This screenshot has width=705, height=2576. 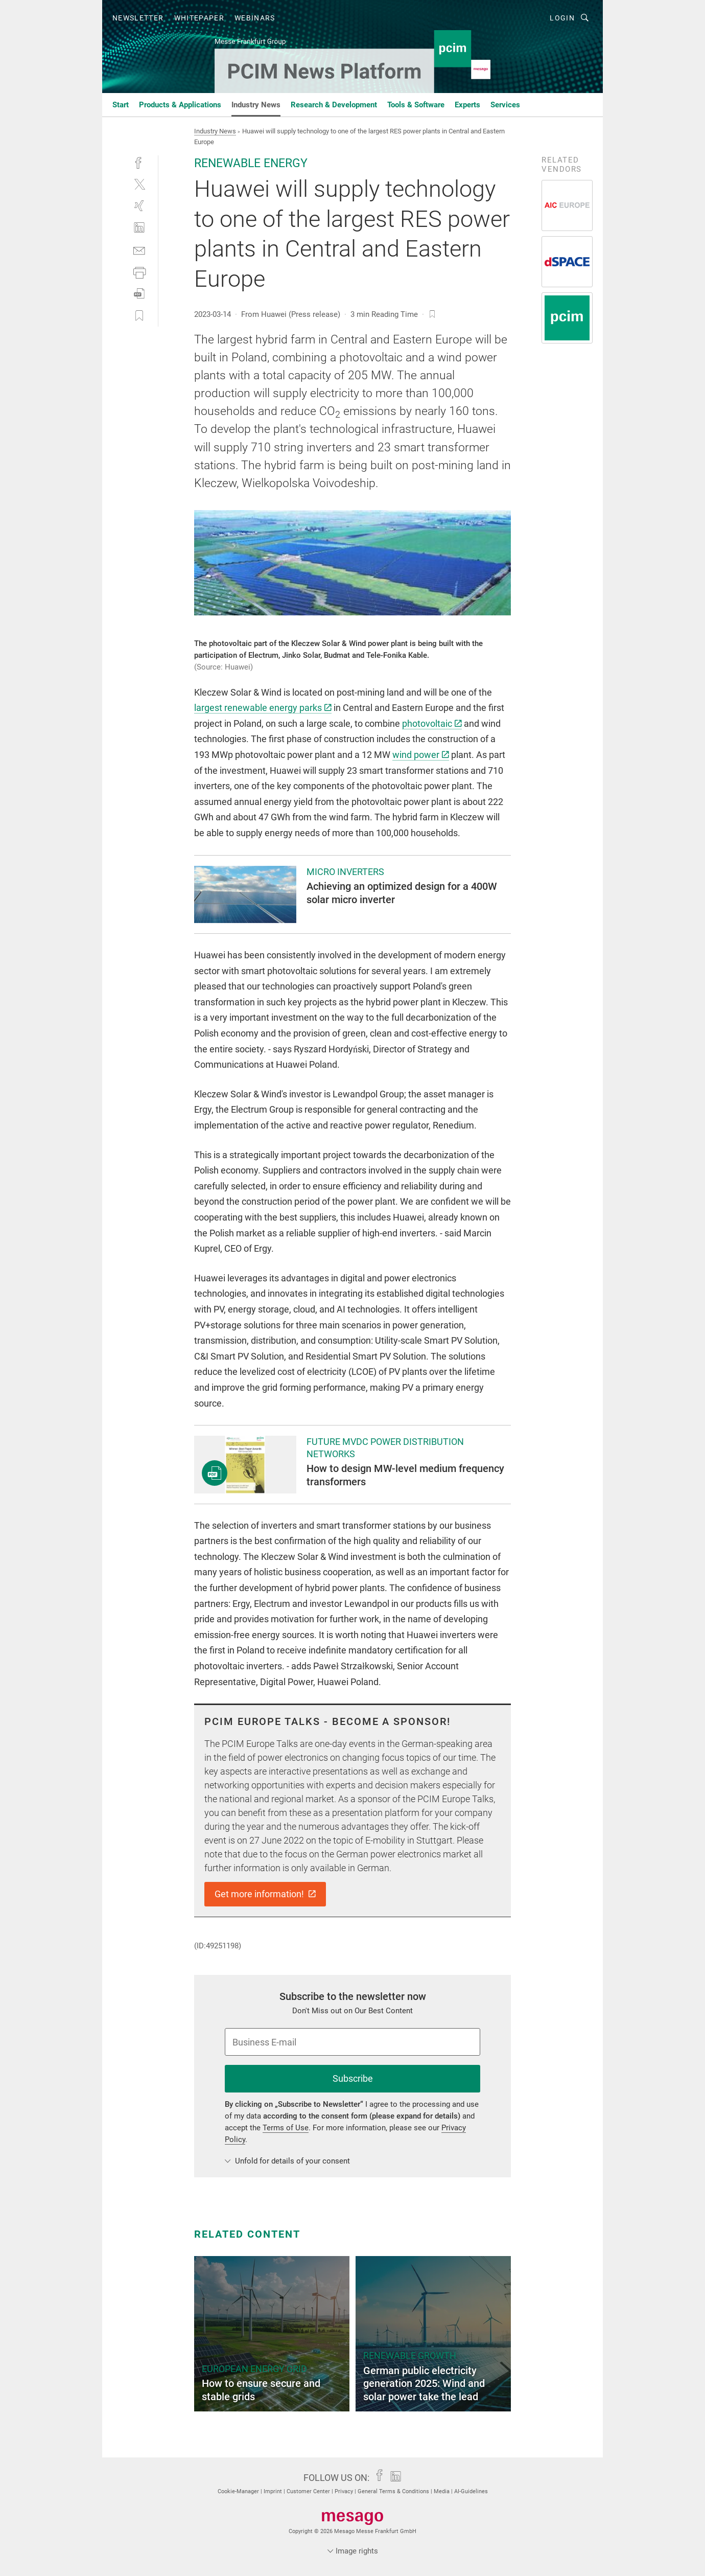 I want to click on [download], so click(x=139, y=293).